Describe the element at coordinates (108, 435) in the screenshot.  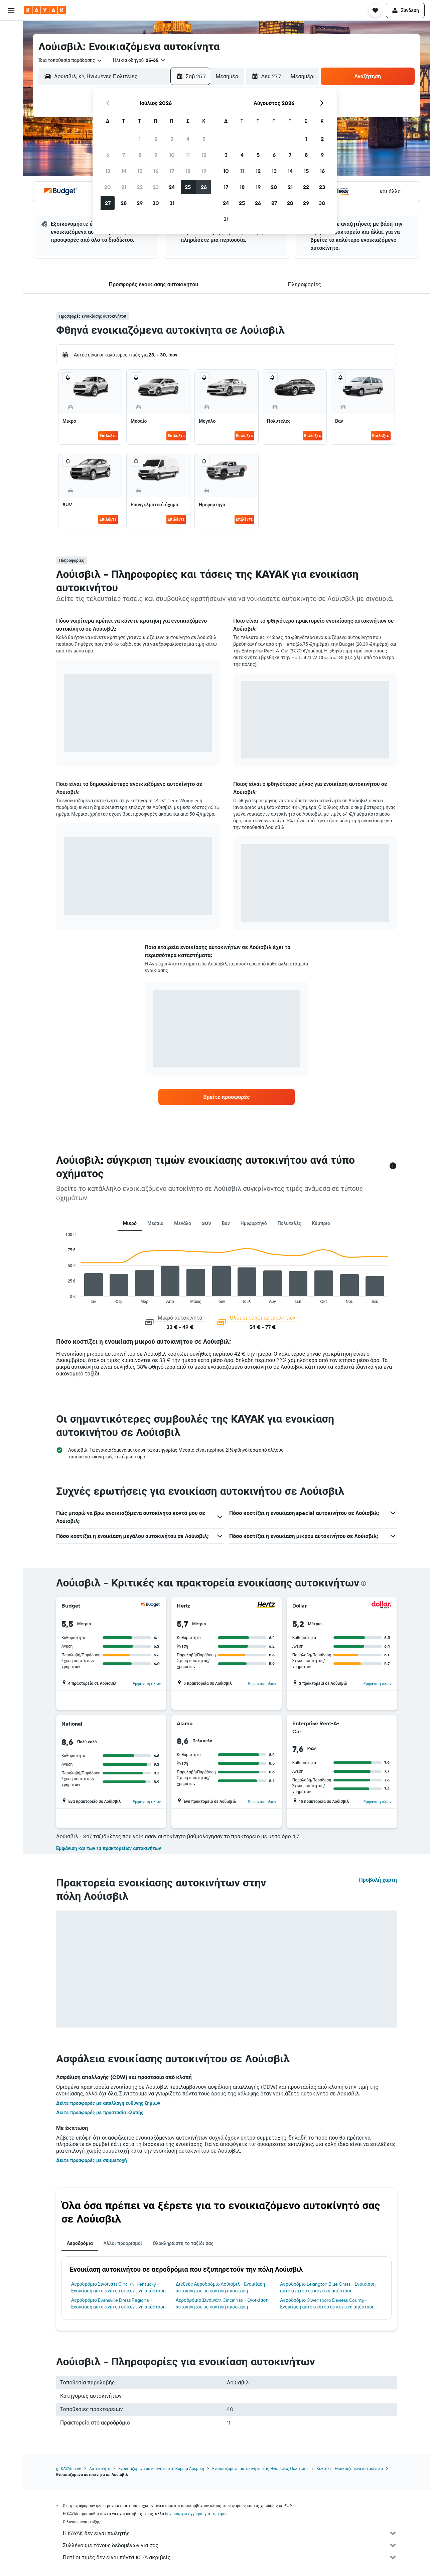
I see `Επιλέξτε` at that location.